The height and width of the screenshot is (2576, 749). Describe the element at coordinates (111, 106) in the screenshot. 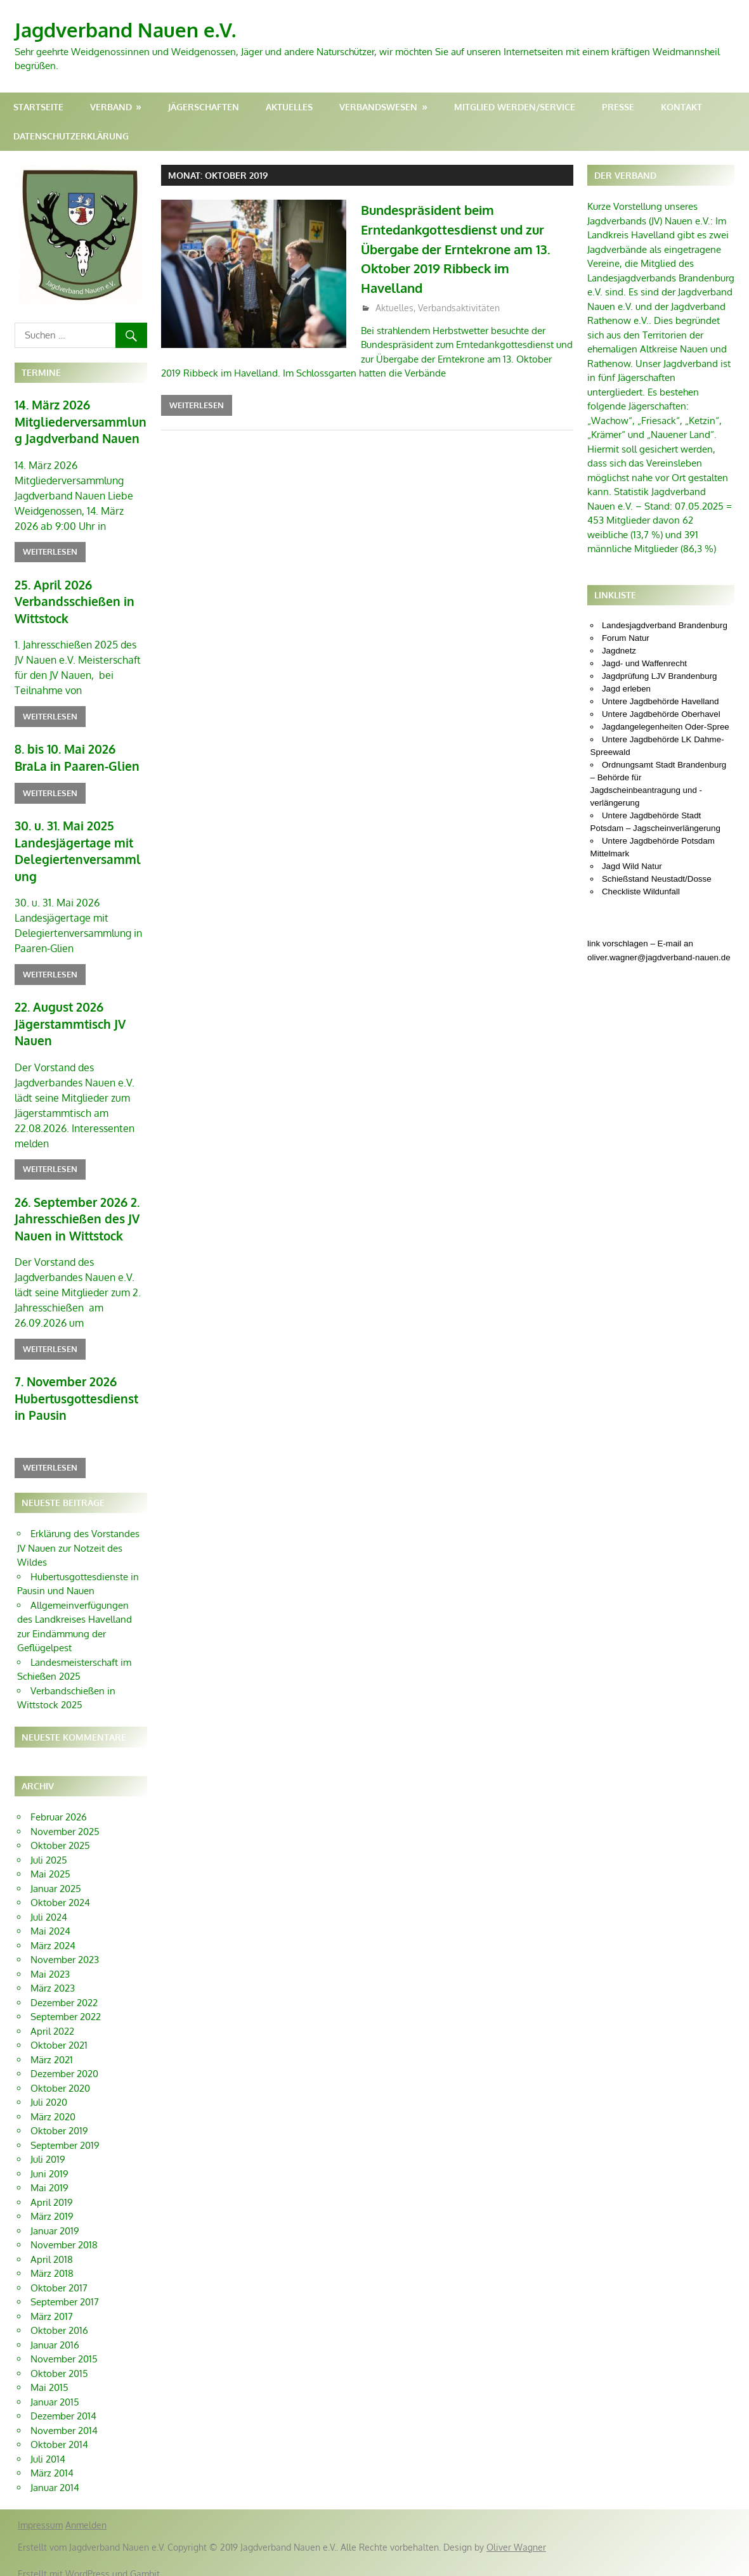

I see `Verband` at that location.